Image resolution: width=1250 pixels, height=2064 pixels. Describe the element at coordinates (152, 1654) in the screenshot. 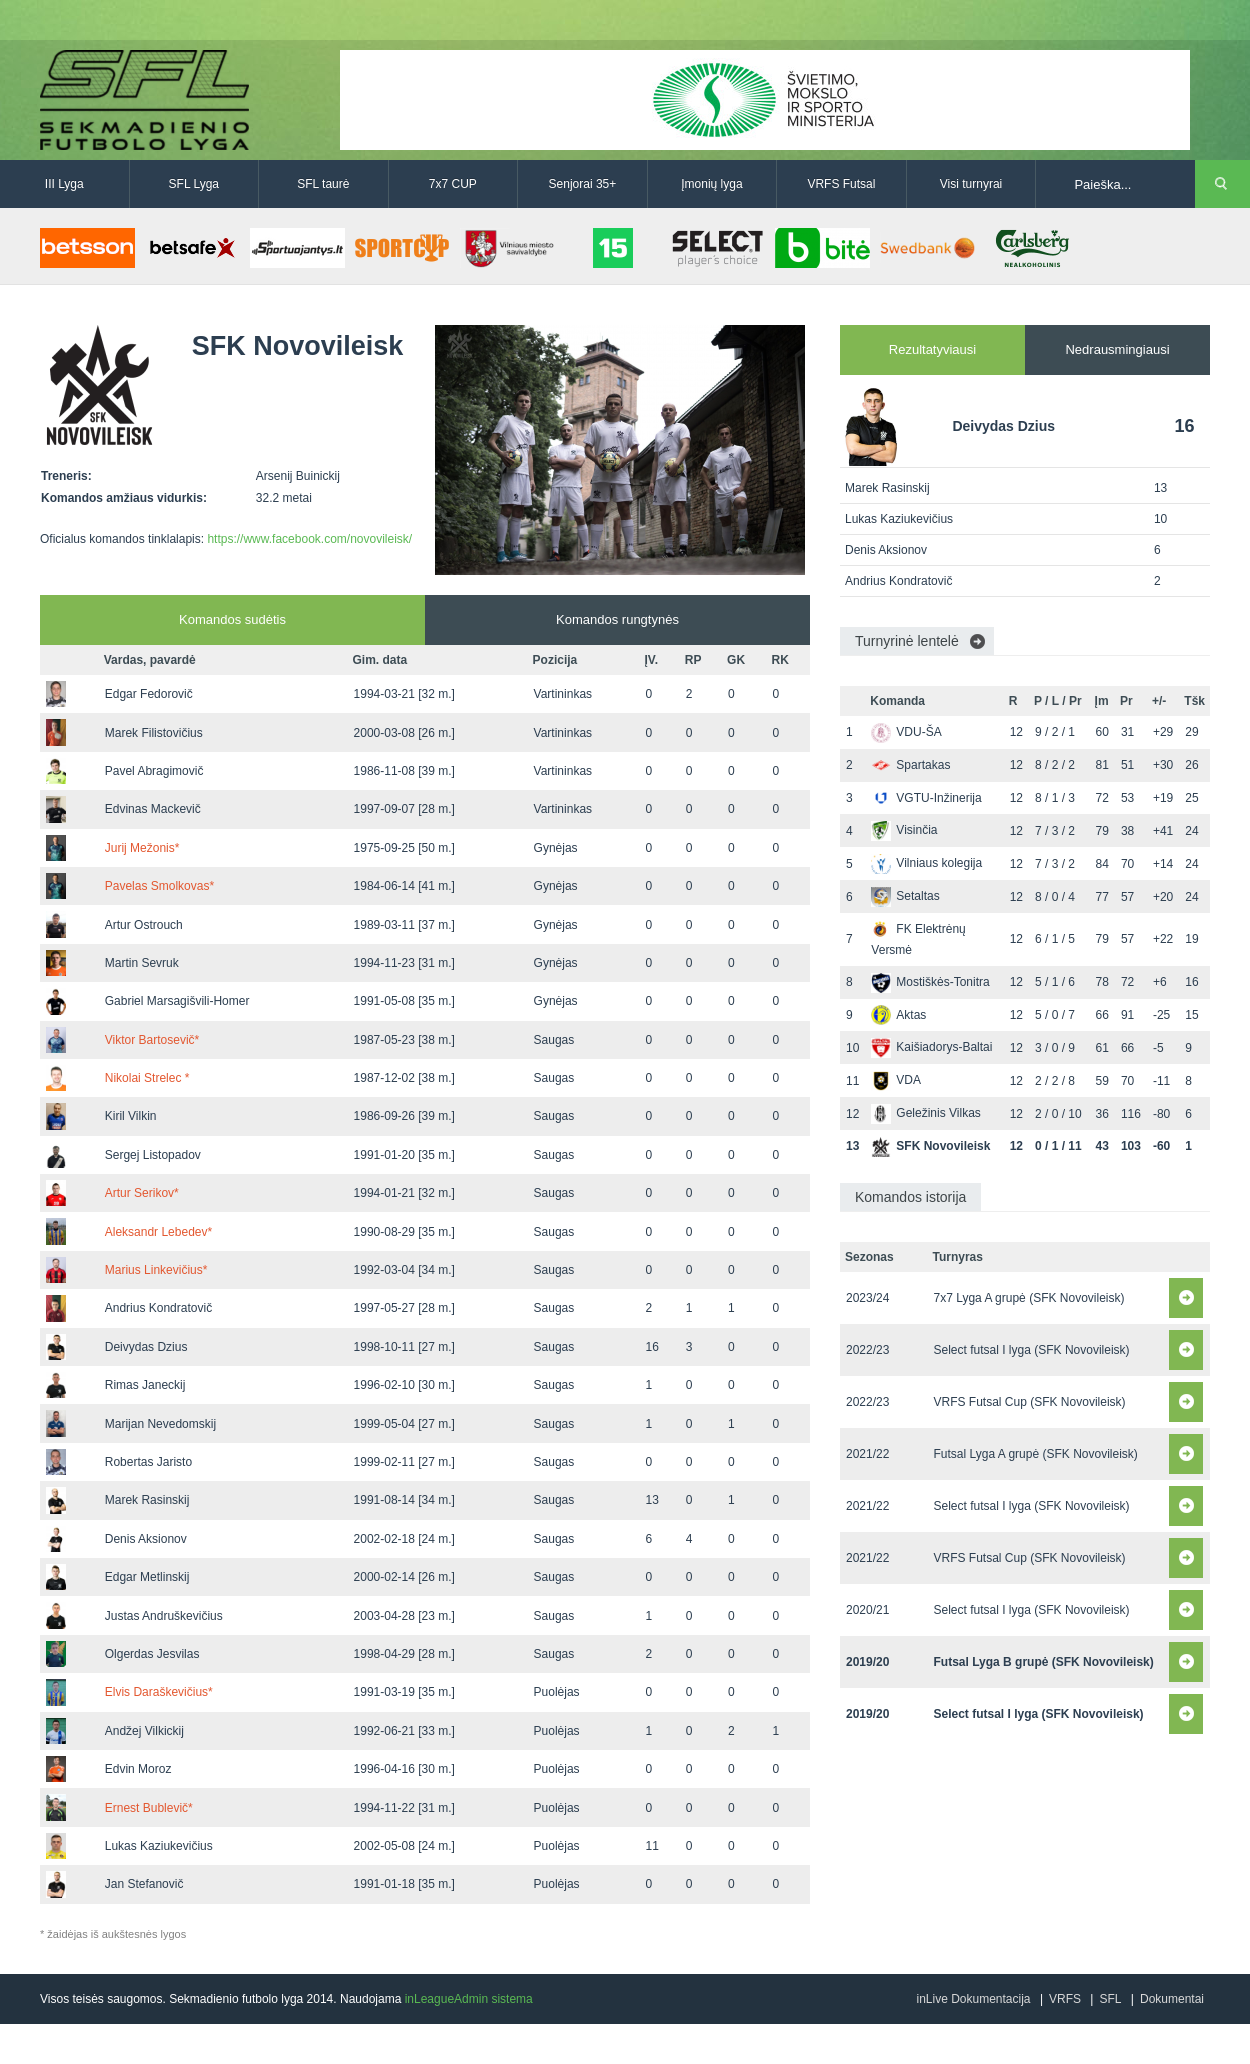

I see `Olgerdas Jesvilas` at that location.